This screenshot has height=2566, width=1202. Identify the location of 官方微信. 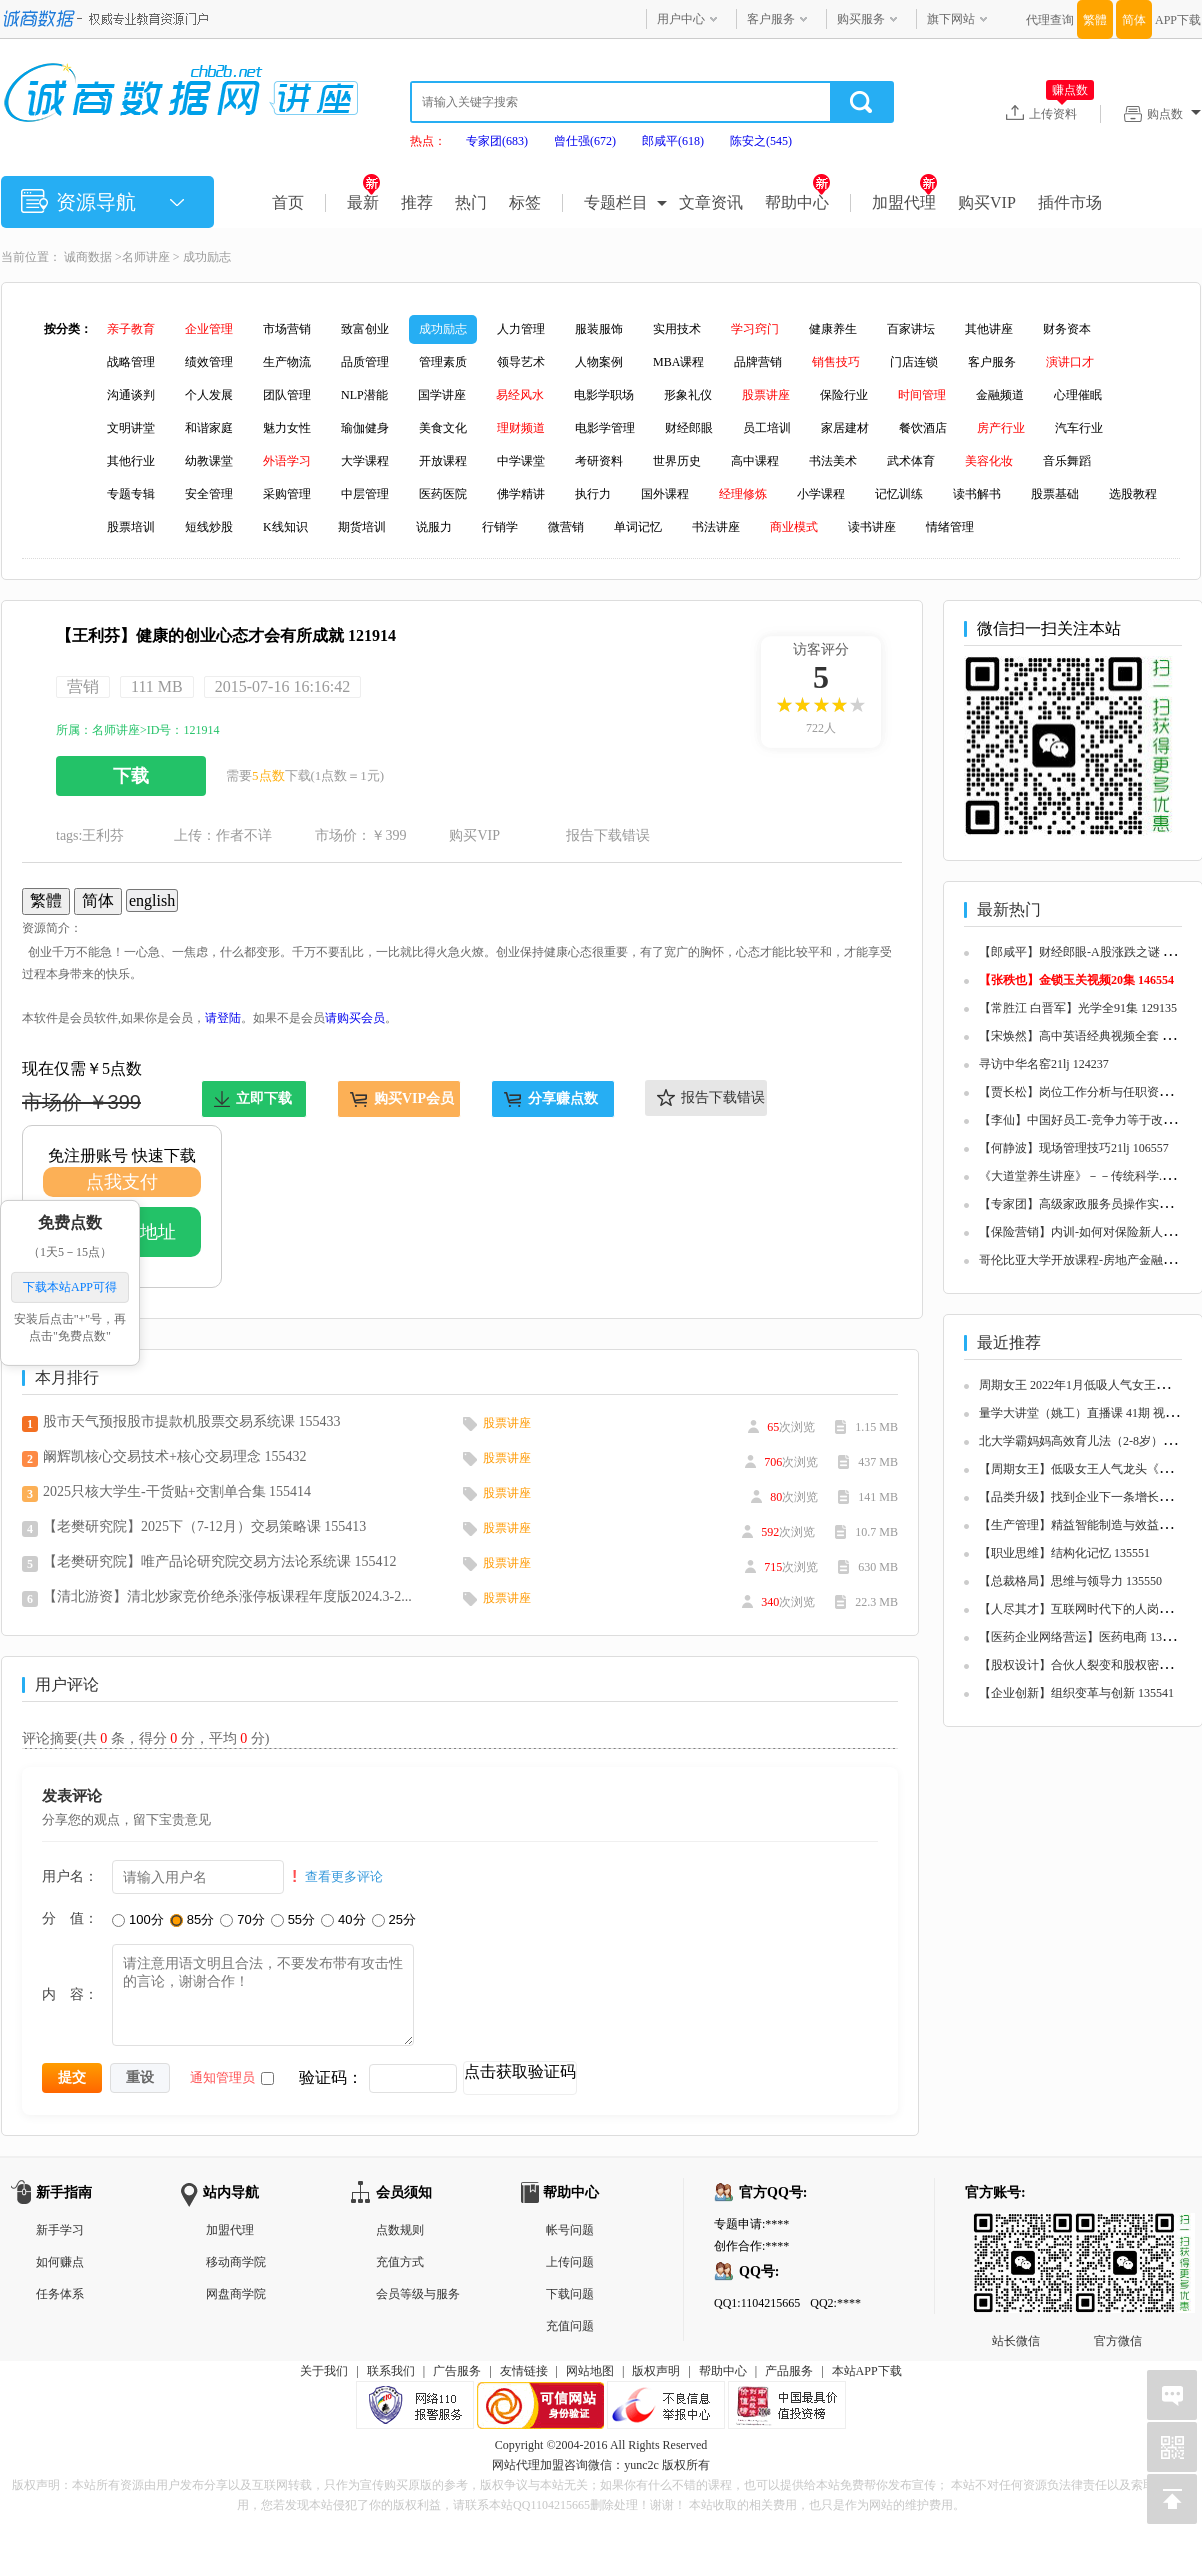
(1118, 2229).